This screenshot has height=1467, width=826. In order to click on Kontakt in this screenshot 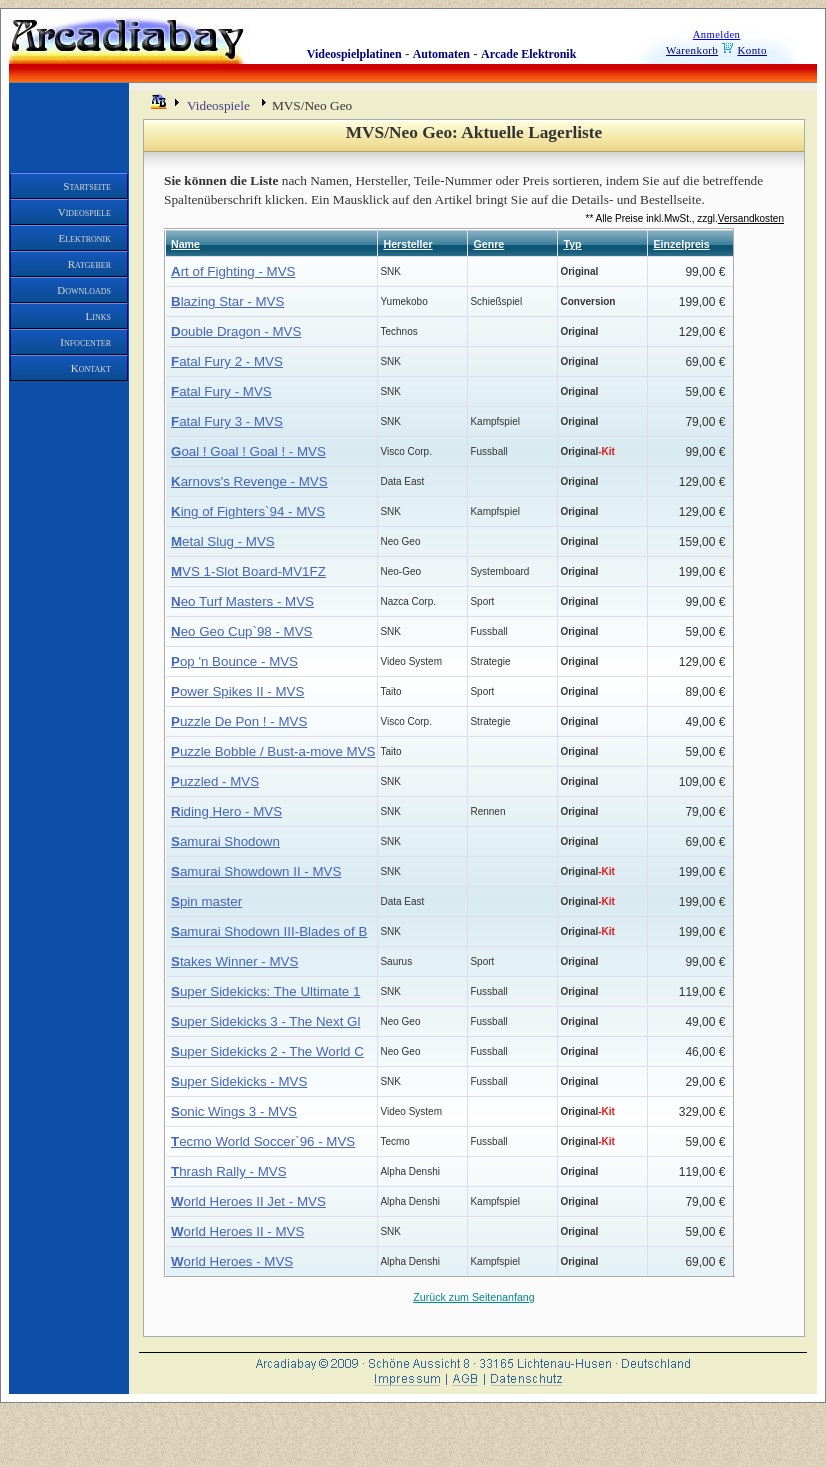, I will do `click(91, 368)`.